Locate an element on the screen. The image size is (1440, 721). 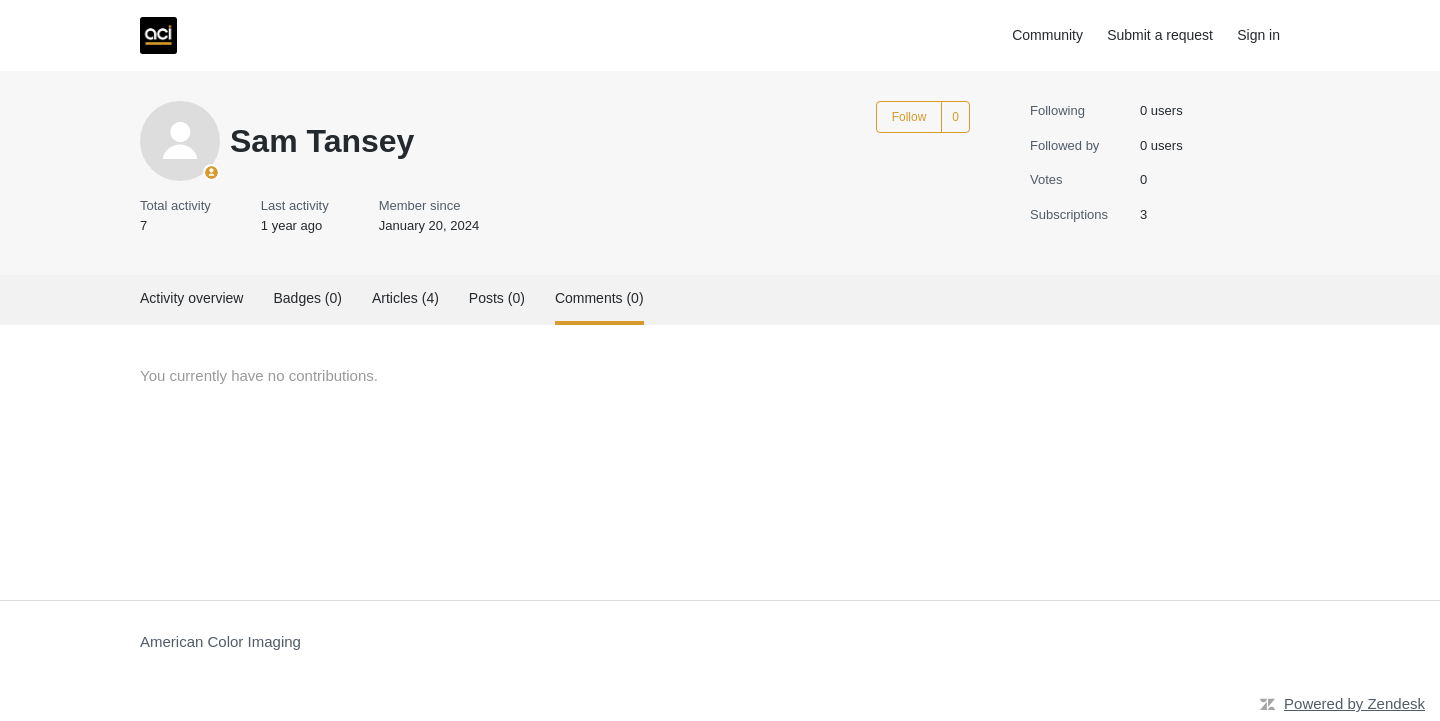
American Color Imaging is located at coordinates (220, 641).